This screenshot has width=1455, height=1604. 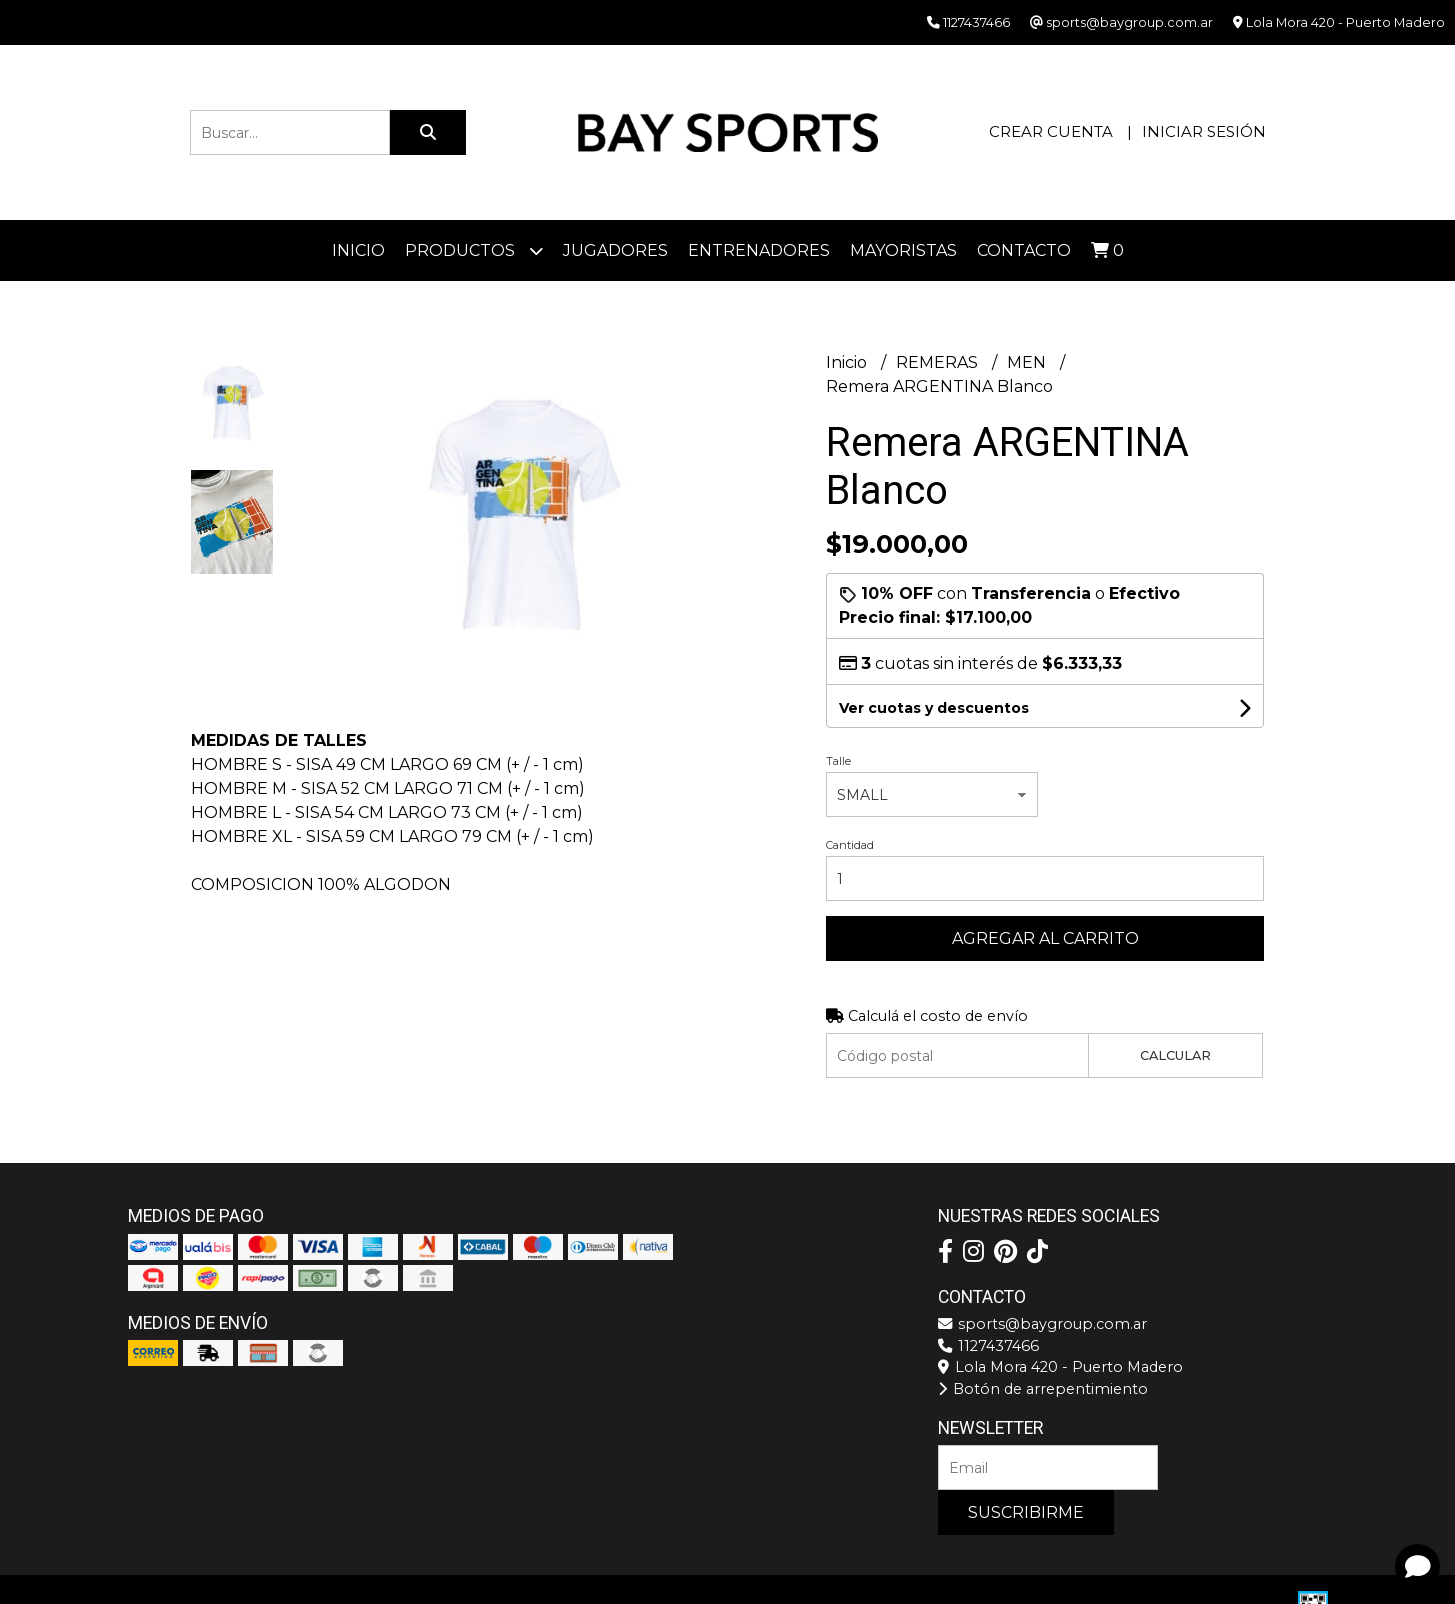 I want to click on Agregar al carrito, so click(x=1045, y=938).